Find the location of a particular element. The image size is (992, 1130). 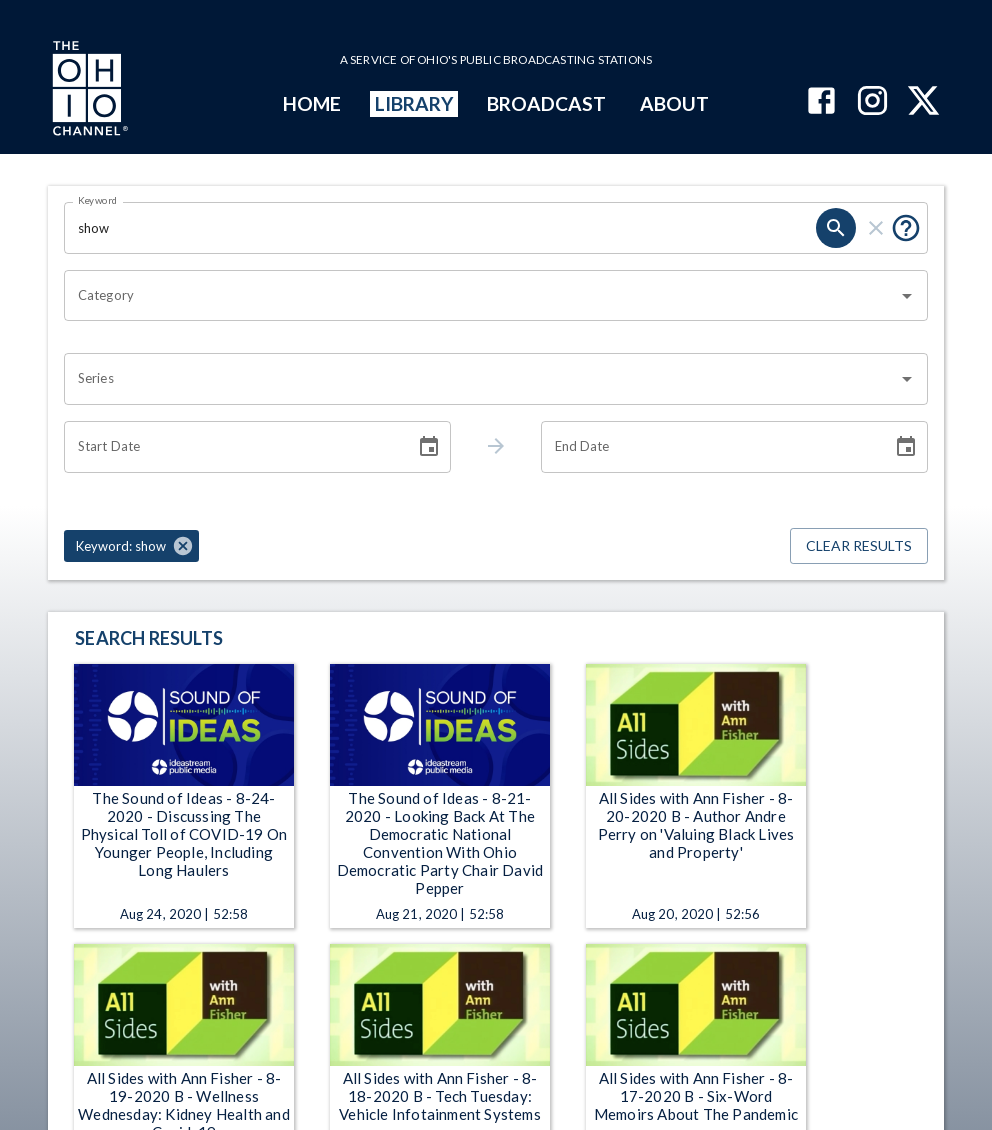

LIBRARY is located at coordinates (414, 103).